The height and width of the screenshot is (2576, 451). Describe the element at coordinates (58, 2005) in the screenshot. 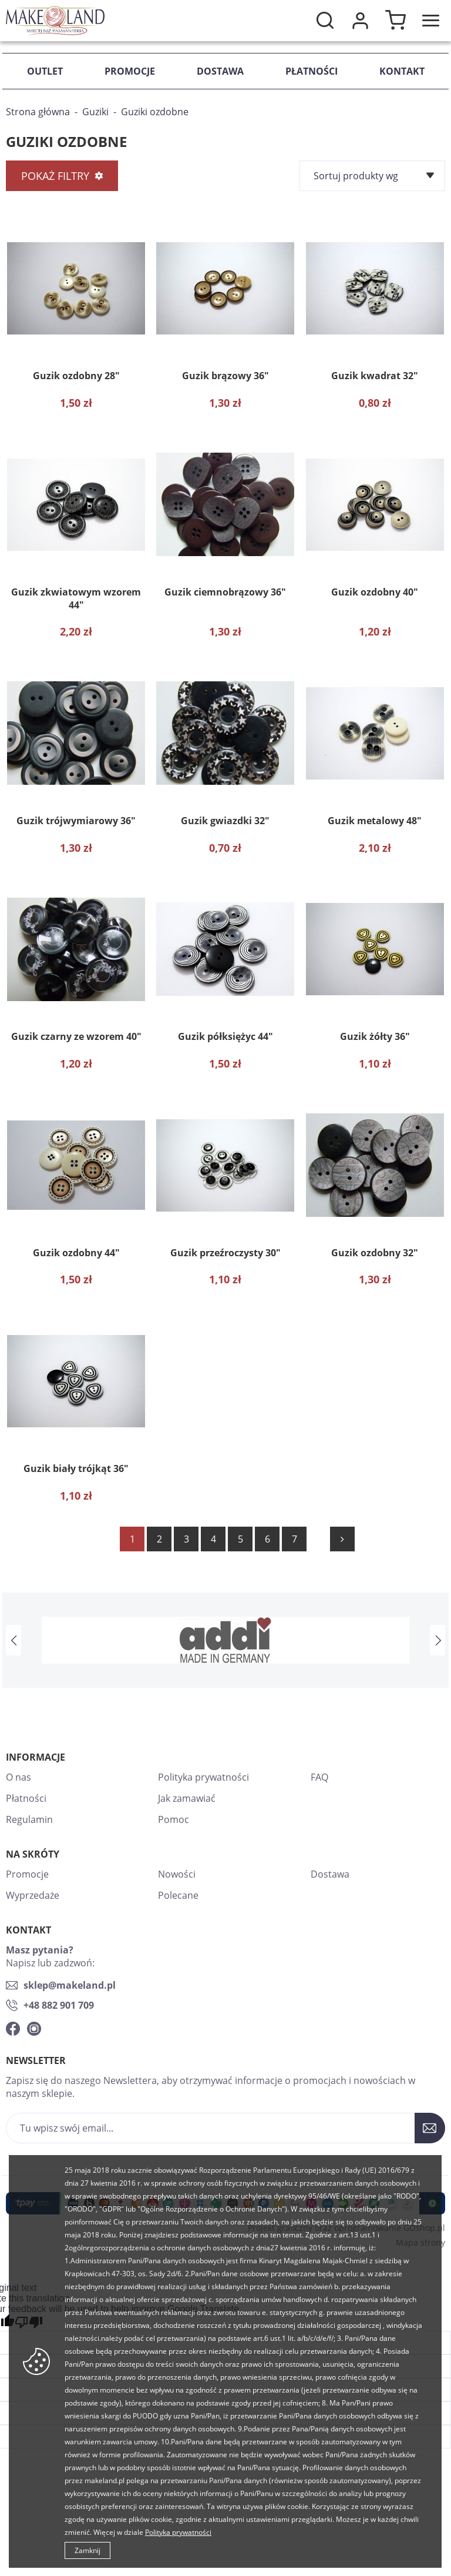

I see `+48 882 901 709` at that location.